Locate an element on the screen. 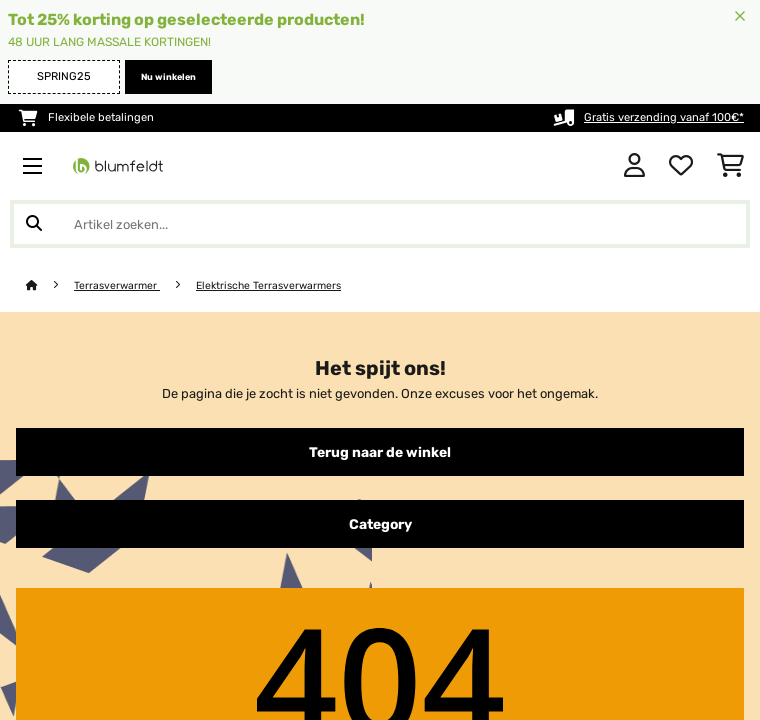  Terug naar de winkel is located at coordinates (380, 452).